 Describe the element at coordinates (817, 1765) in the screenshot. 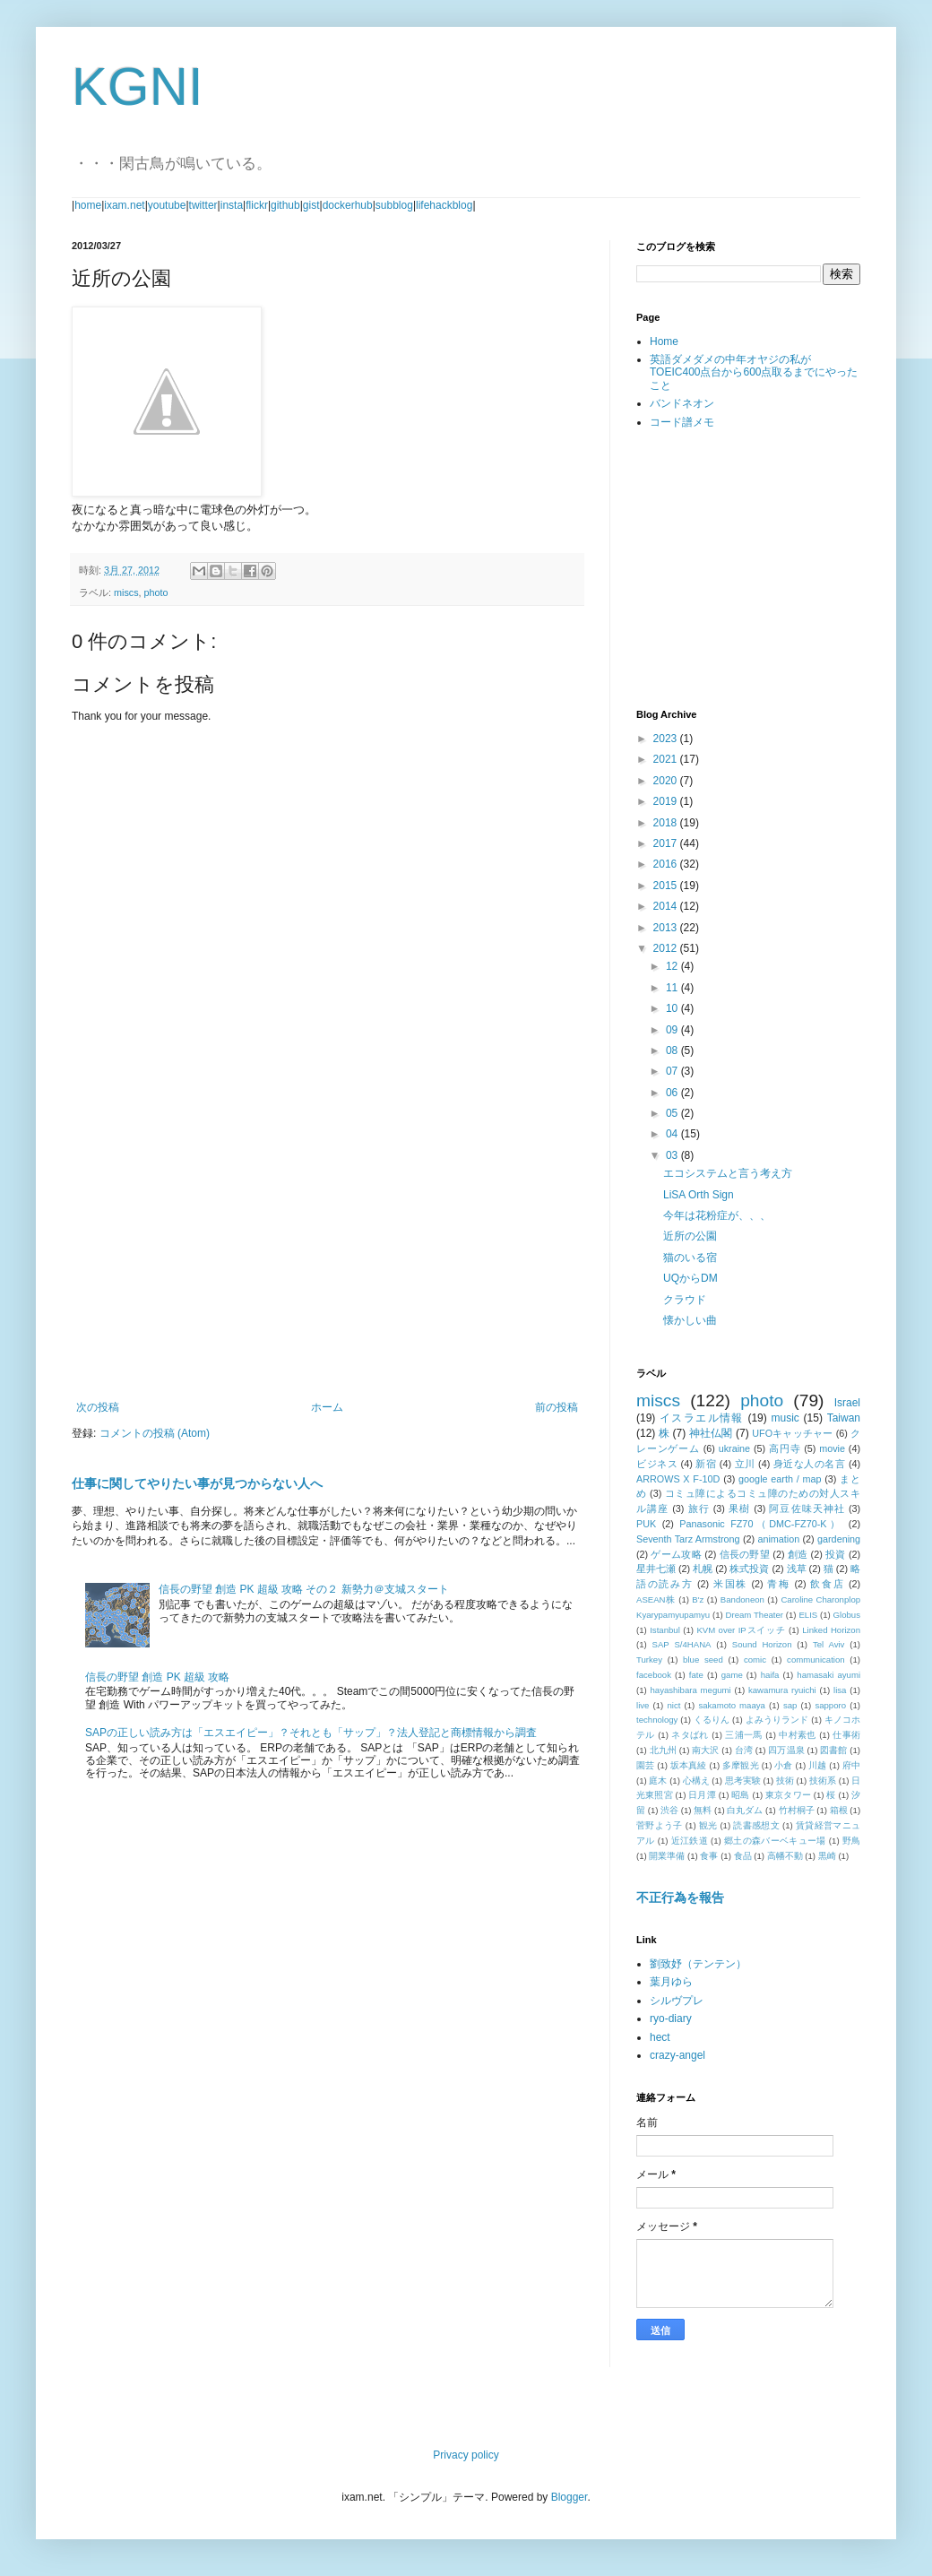

I see `川越` at that location.